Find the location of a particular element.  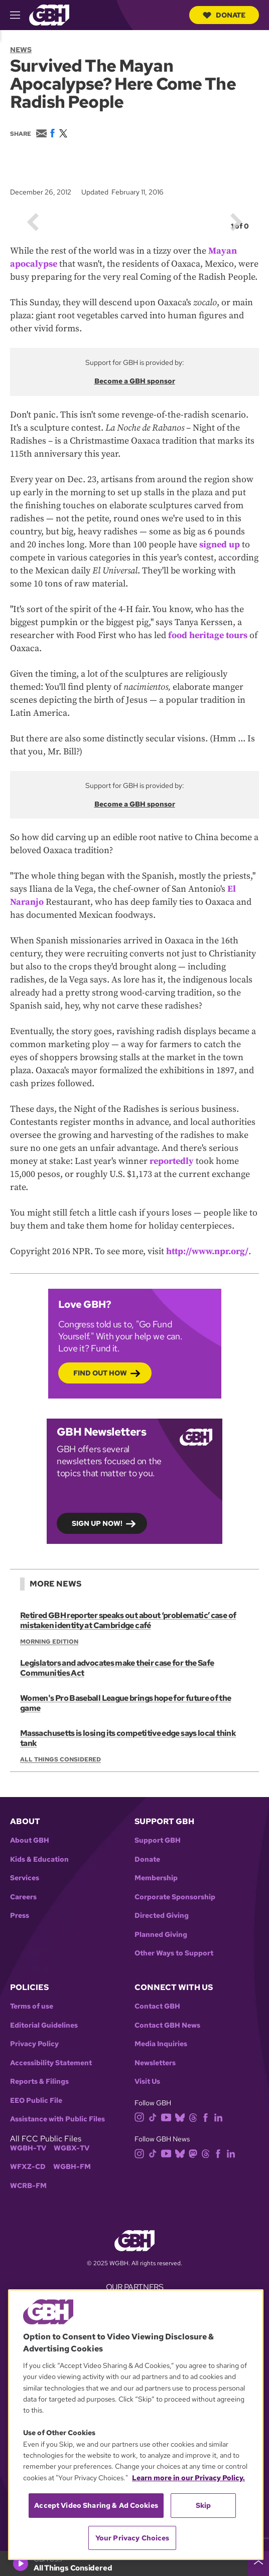

Accept Video Sharing & Ad Cookies is located at coordinates (96, 2505).